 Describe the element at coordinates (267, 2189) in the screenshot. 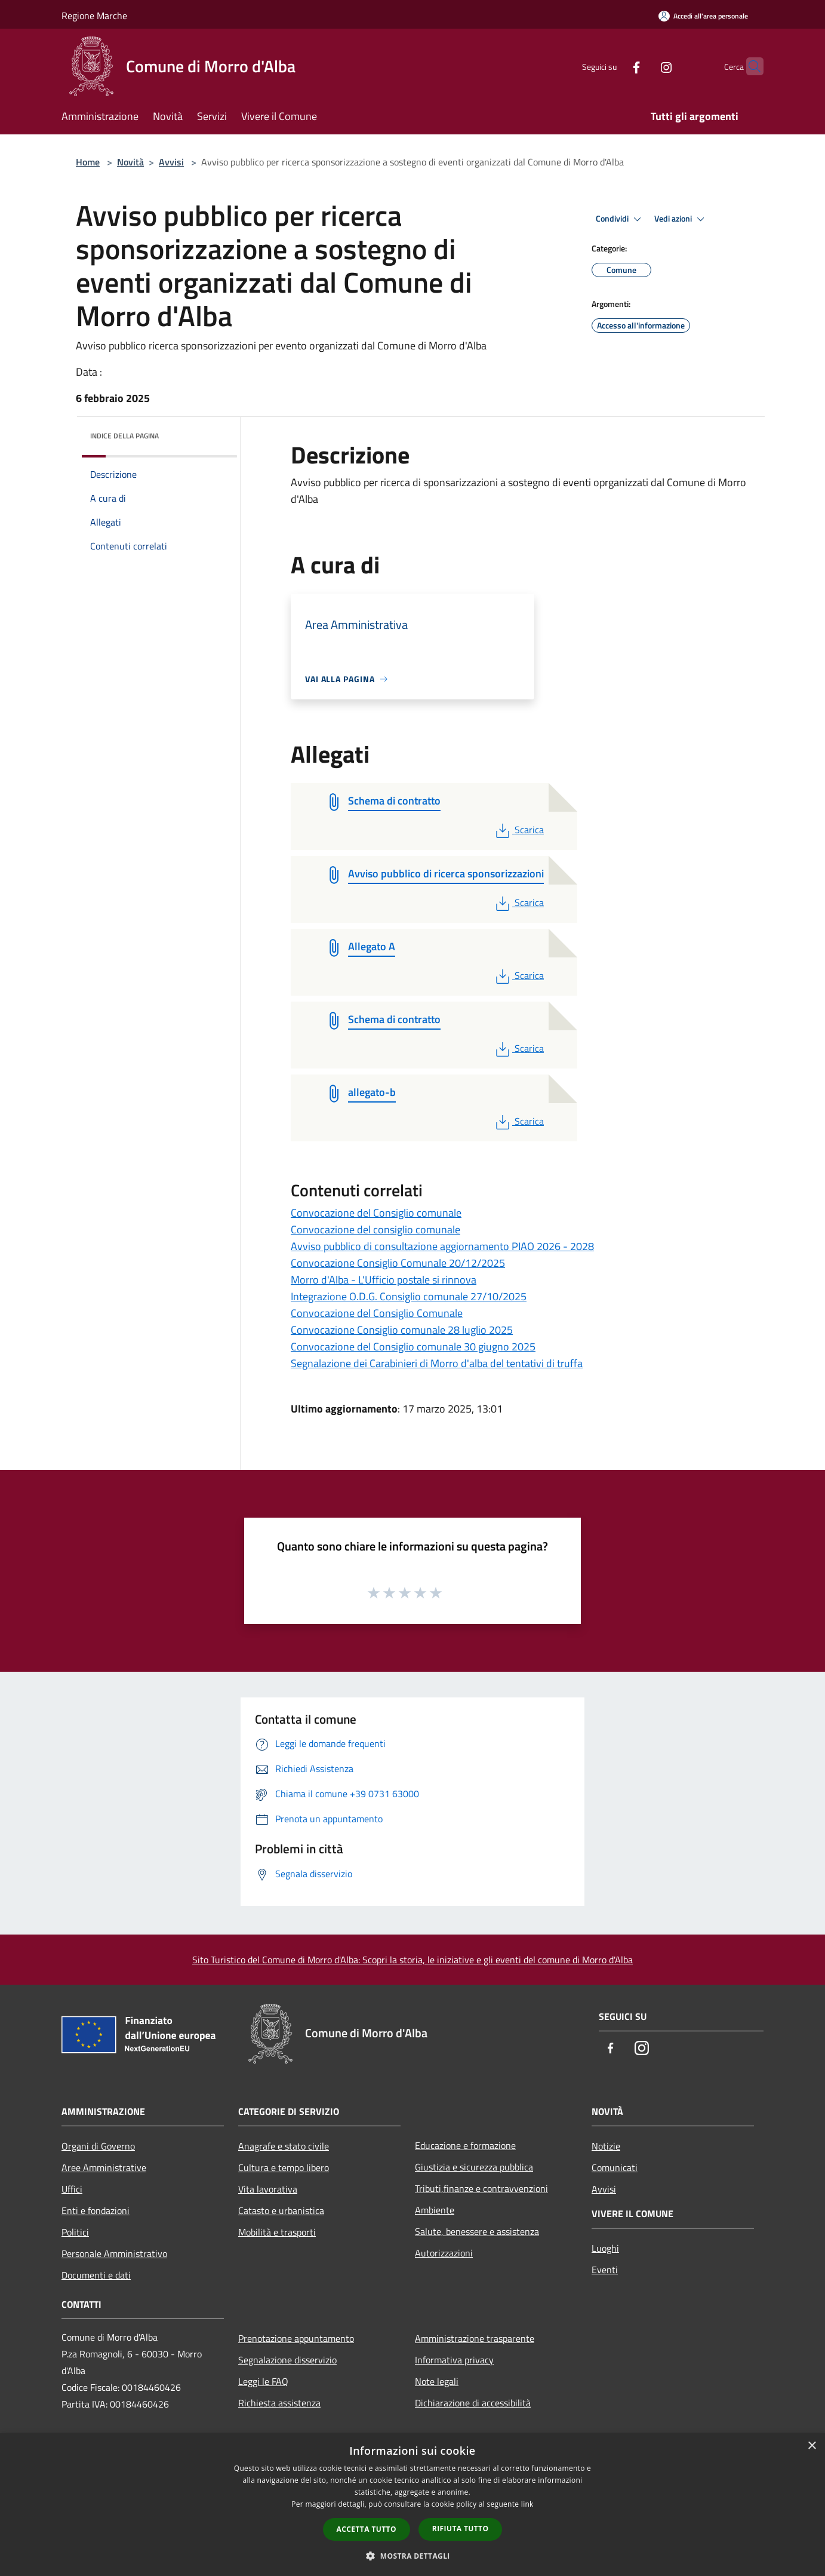

I see `Vita lavorativa` at that location.